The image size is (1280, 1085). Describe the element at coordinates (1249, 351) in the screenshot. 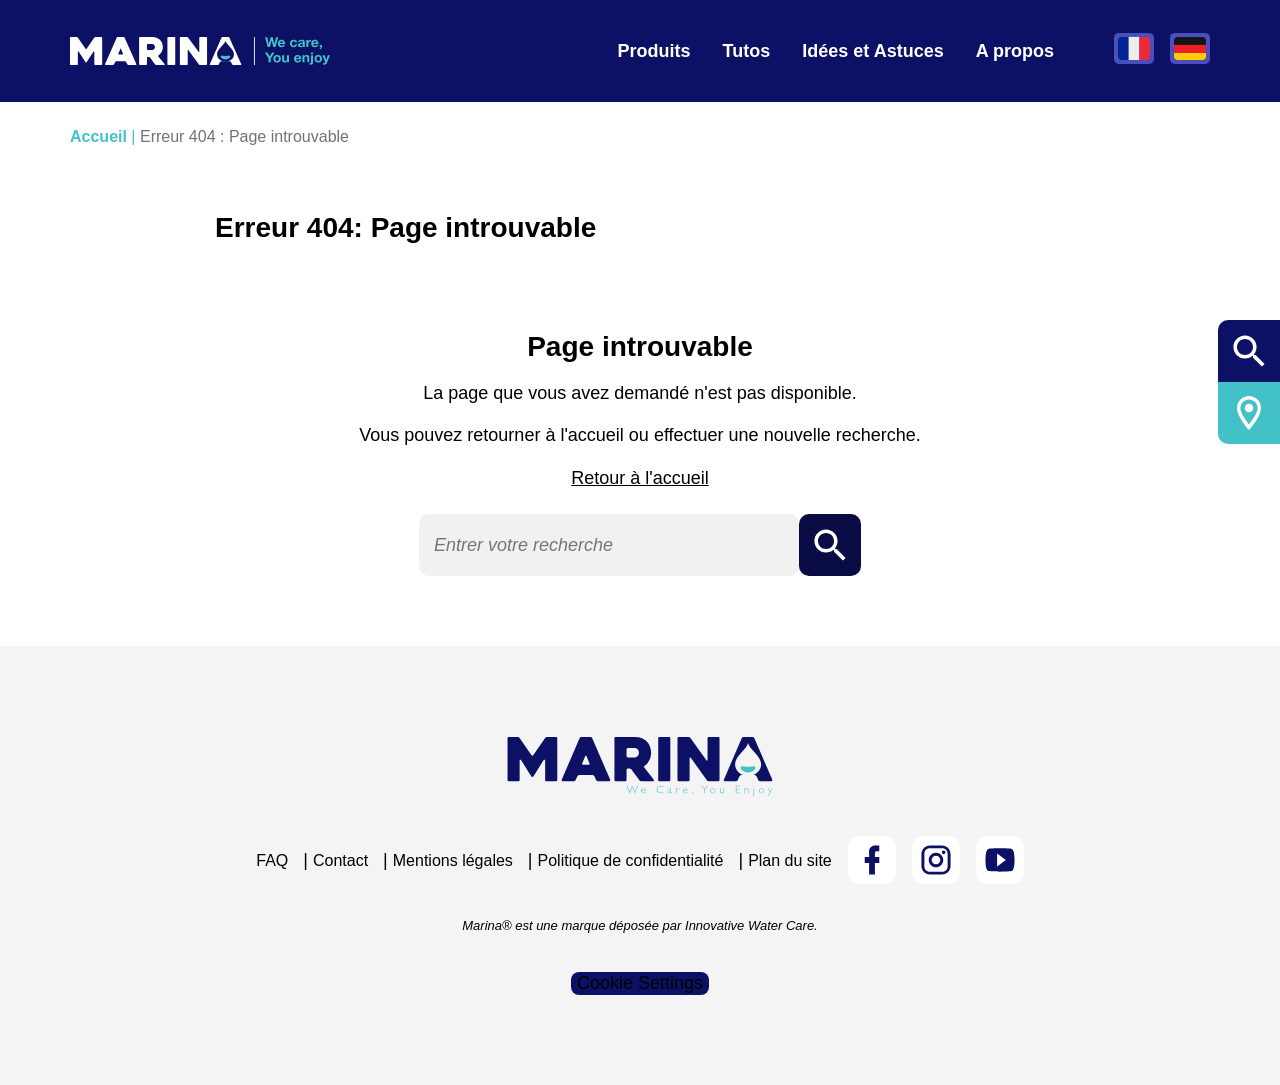

I see `Ouvrir/fermer la recherche` at that location.